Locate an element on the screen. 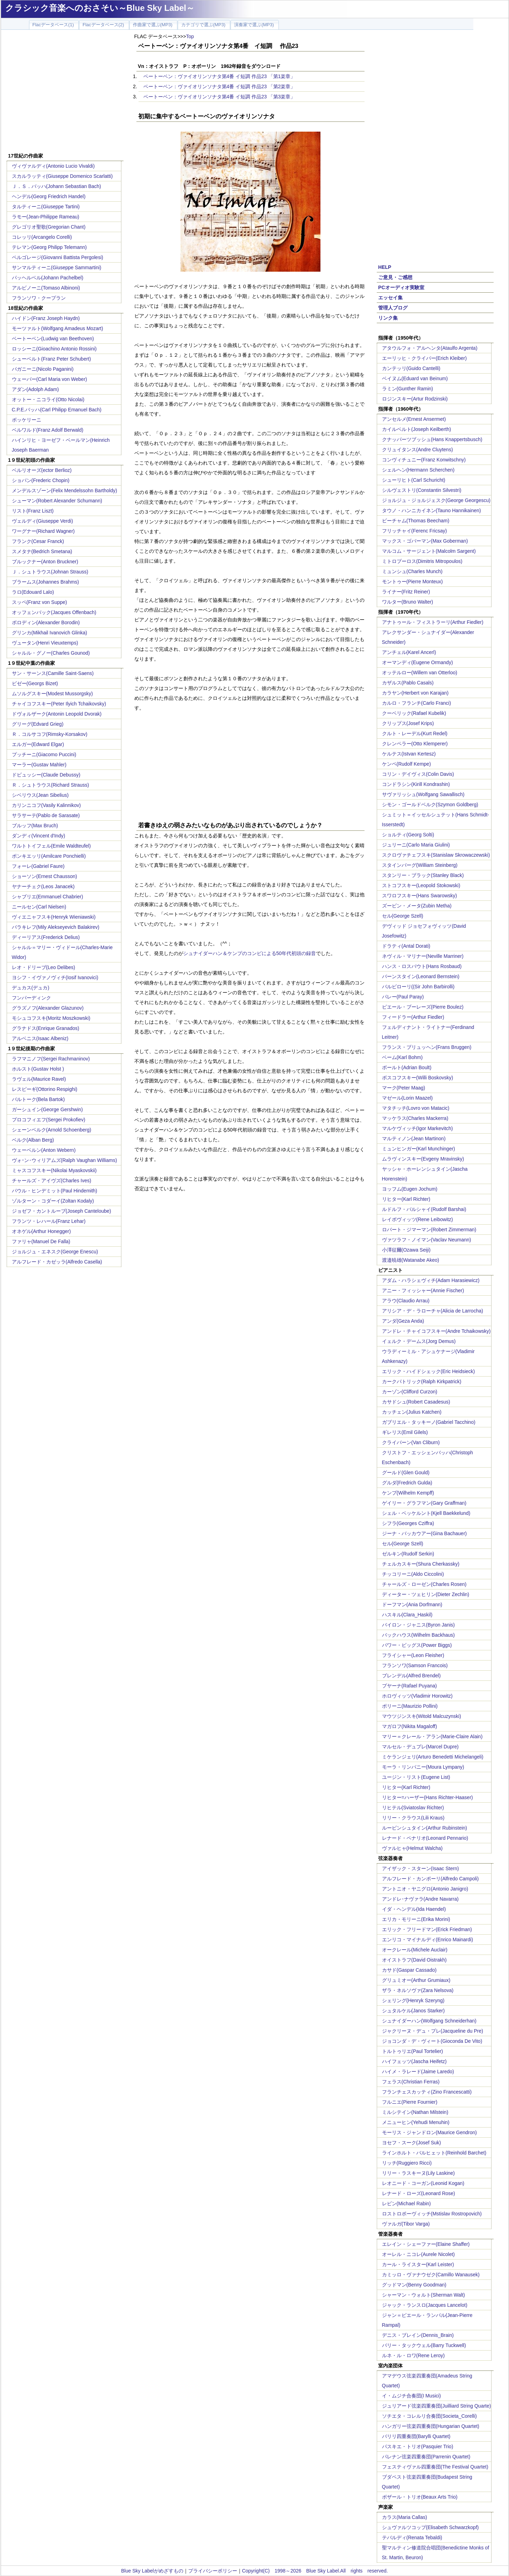 Image resolution: width=509 pixels, height=2576 pixels. リンク集 is located at coordinates (388, 318).